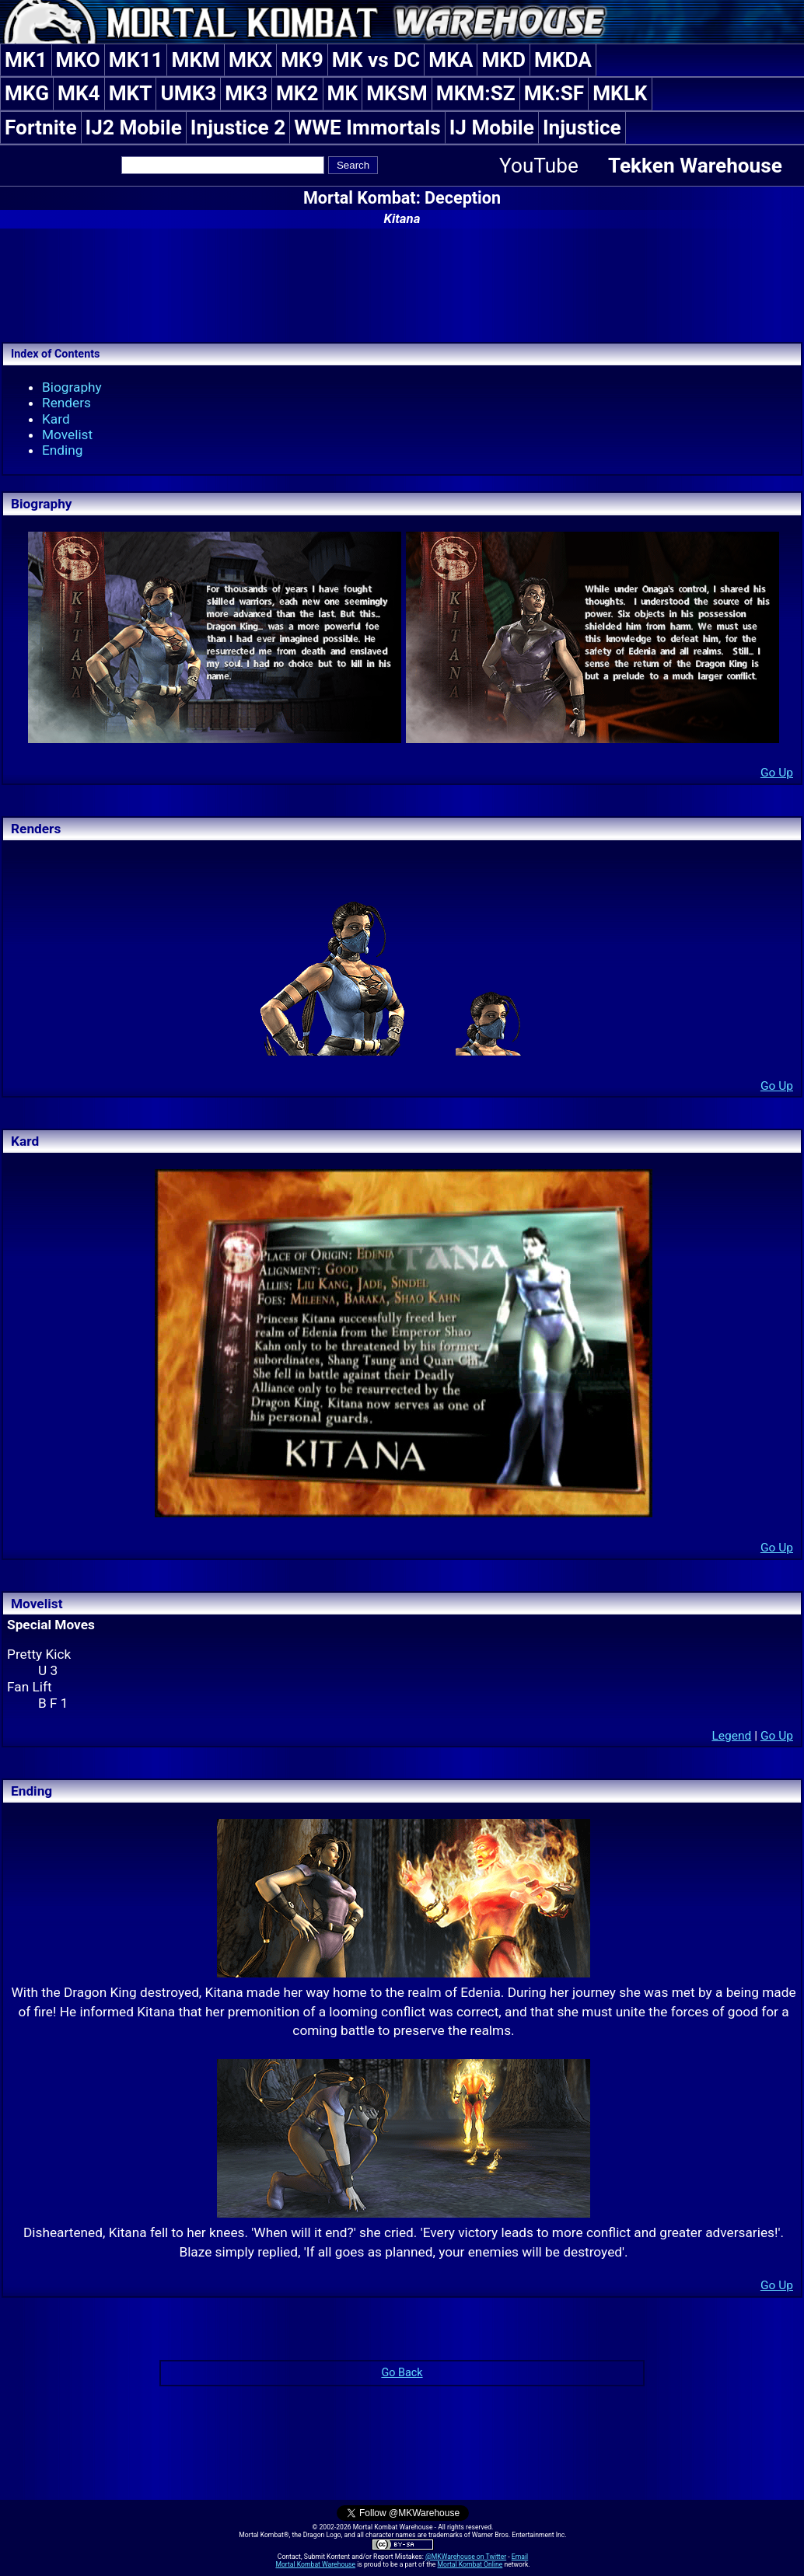 The image size is (804, 2576). What do you see at coordinates (539, 165) in the screenshot?
I see `YouTube` at bounding box center [539, 165].